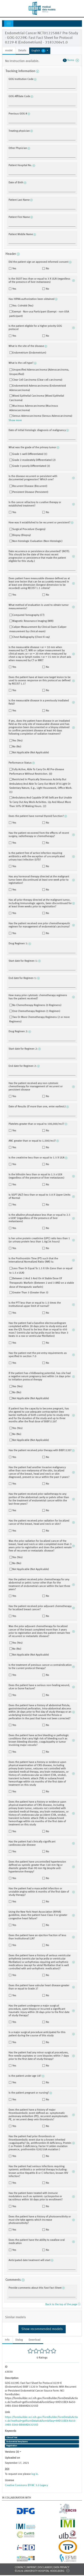  Describe the element at coordinates (17, 740) in the screenshot. I see `Yes (Yes)` at that location.